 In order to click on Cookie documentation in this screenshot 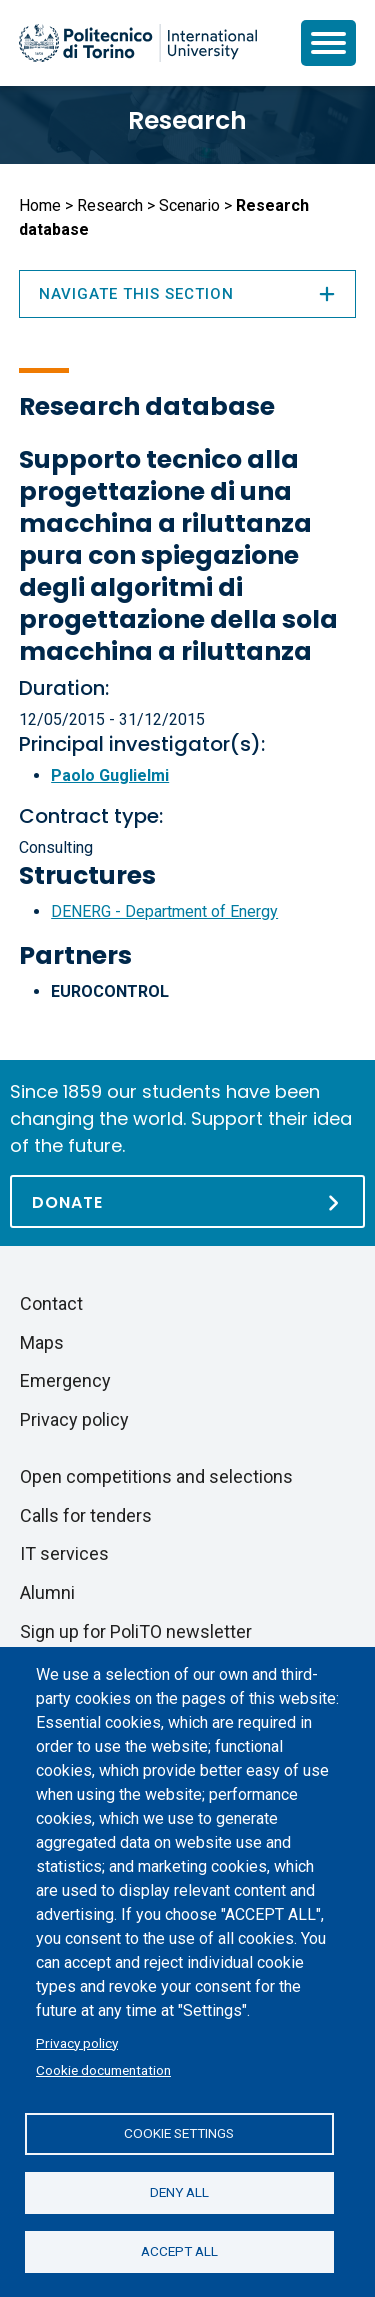, I will do `click(103, 2070)`.